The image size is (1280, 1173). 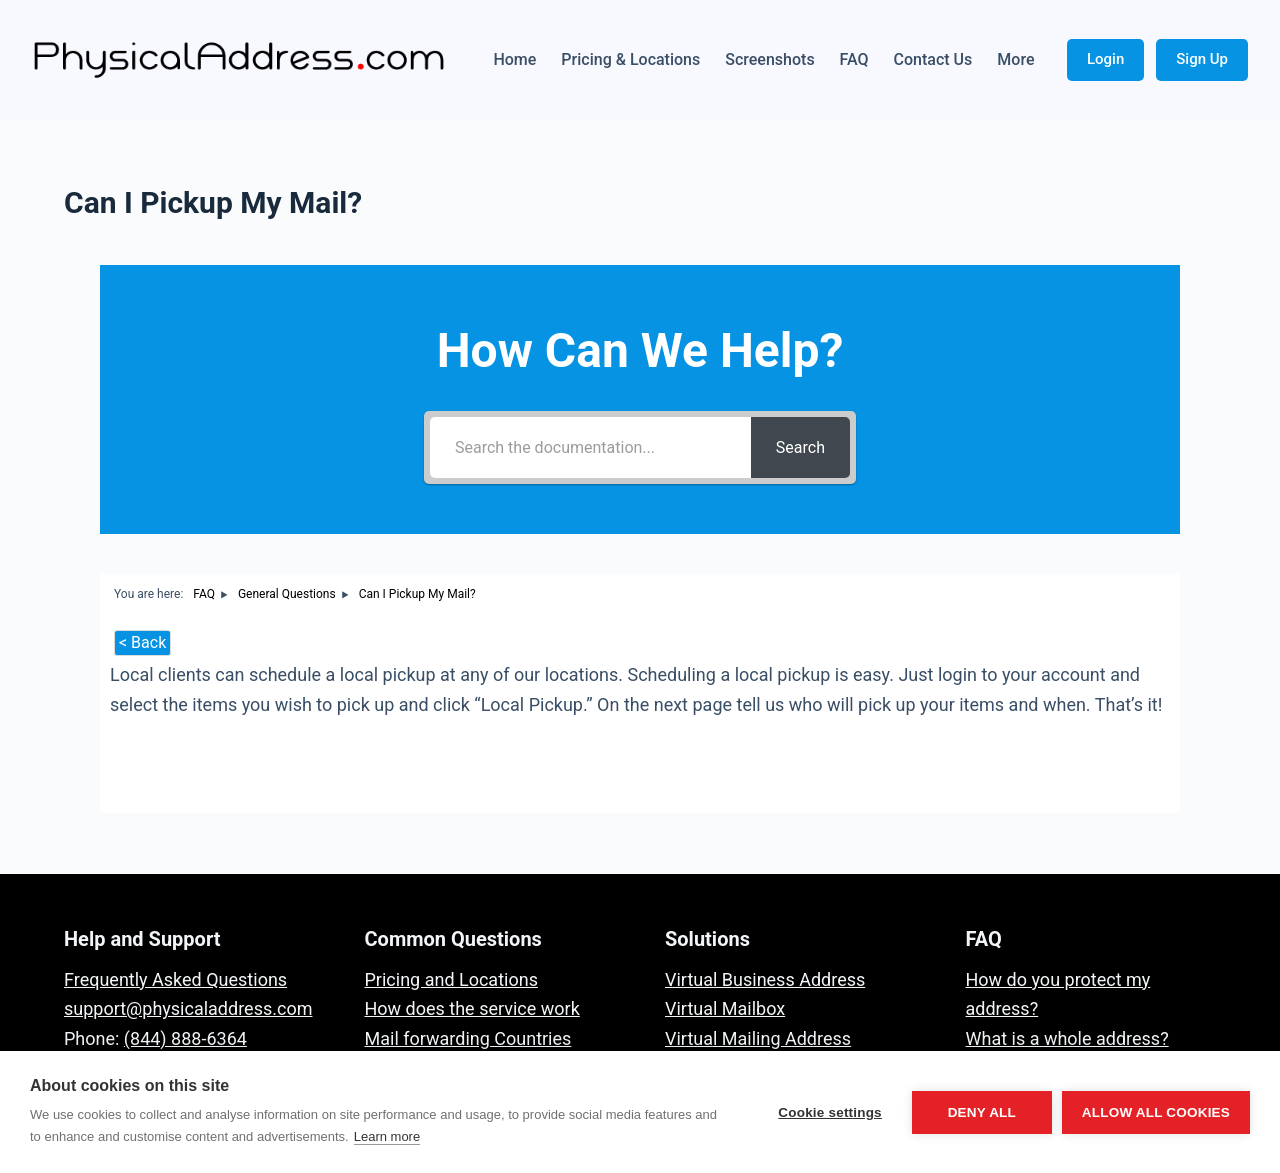 I want to click on Virtual Mailbox, so click(x=725, y=1008).